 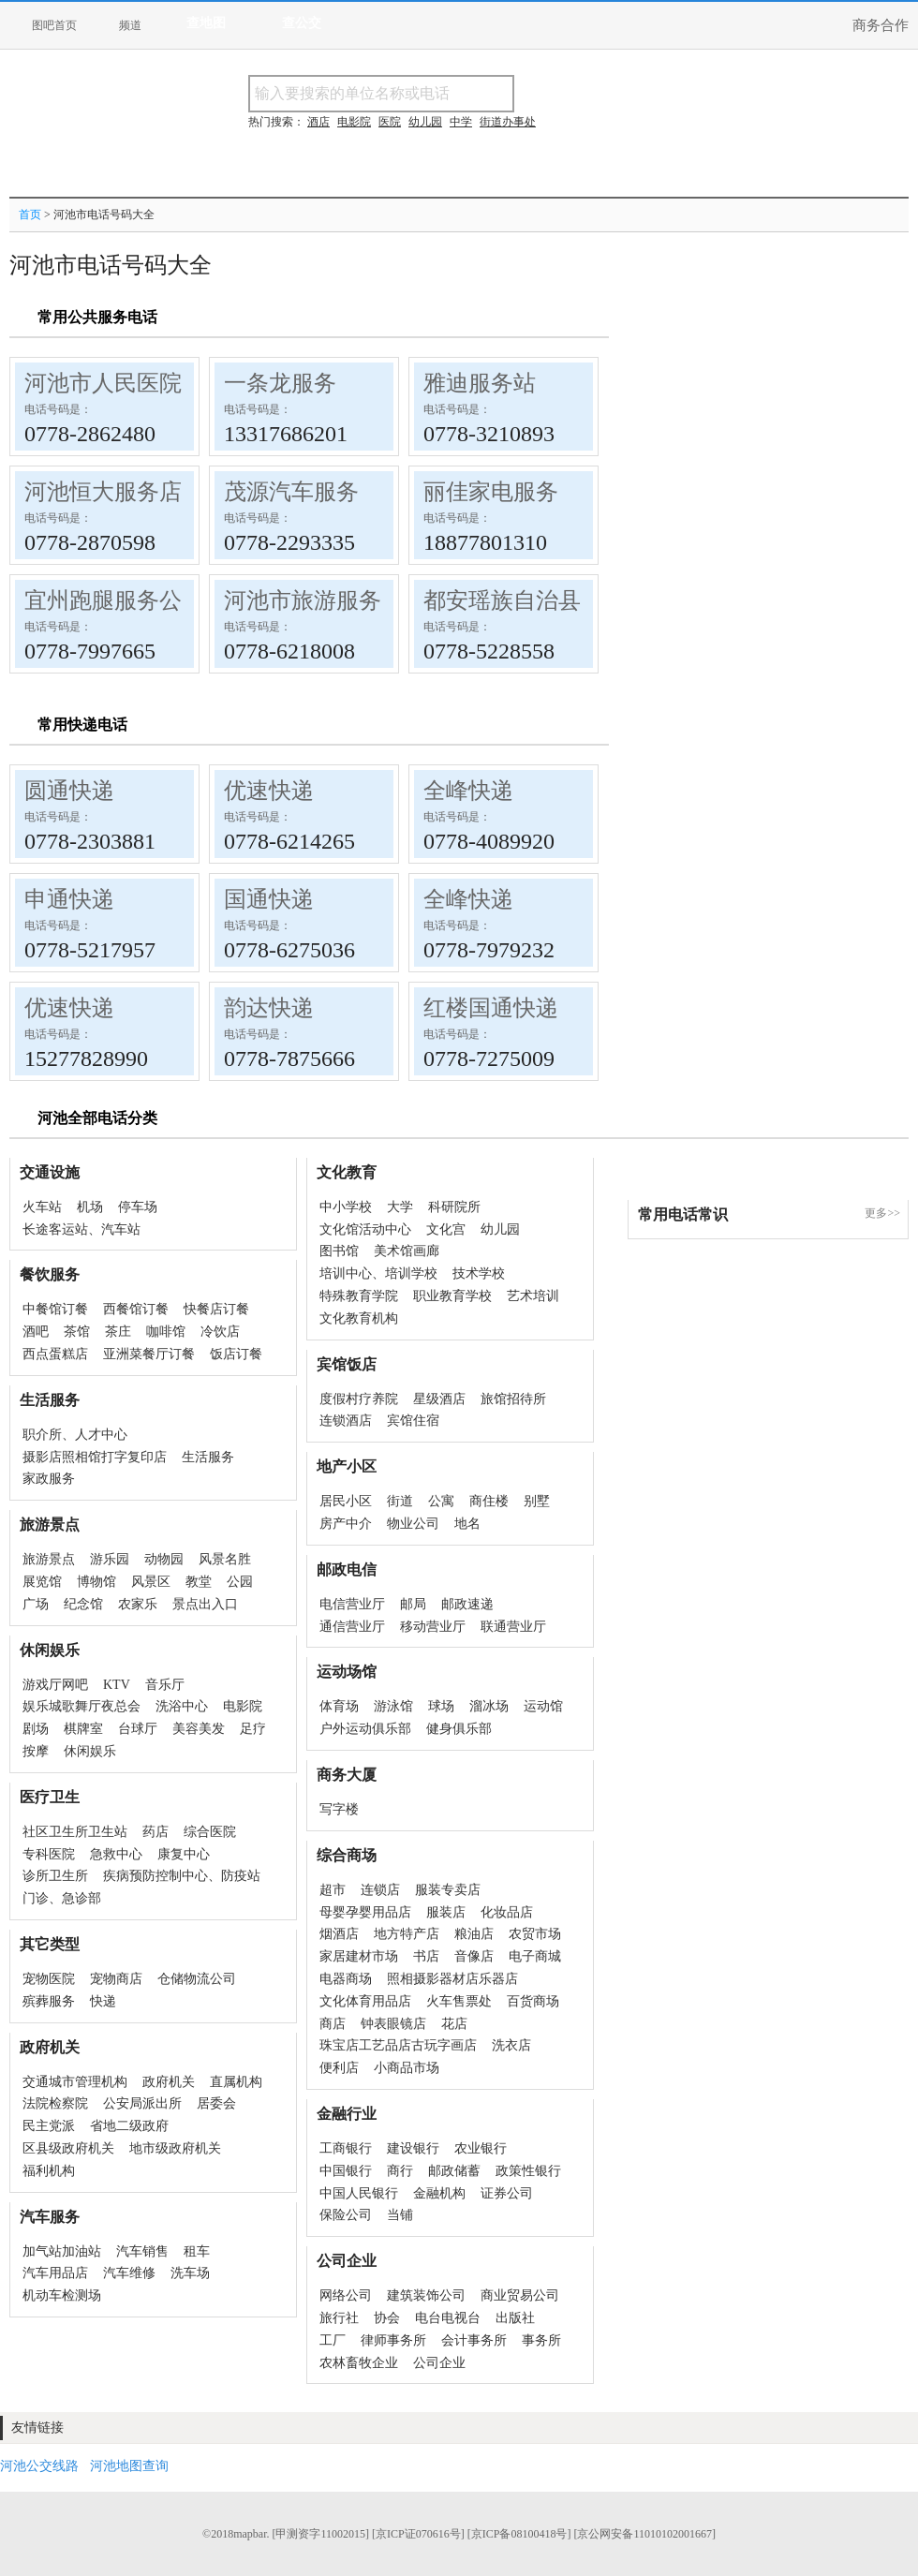 What do you see at coordinates (129, 2273) in the screenshot?
I see `汽车维修` at bounding box center [129, 2273].